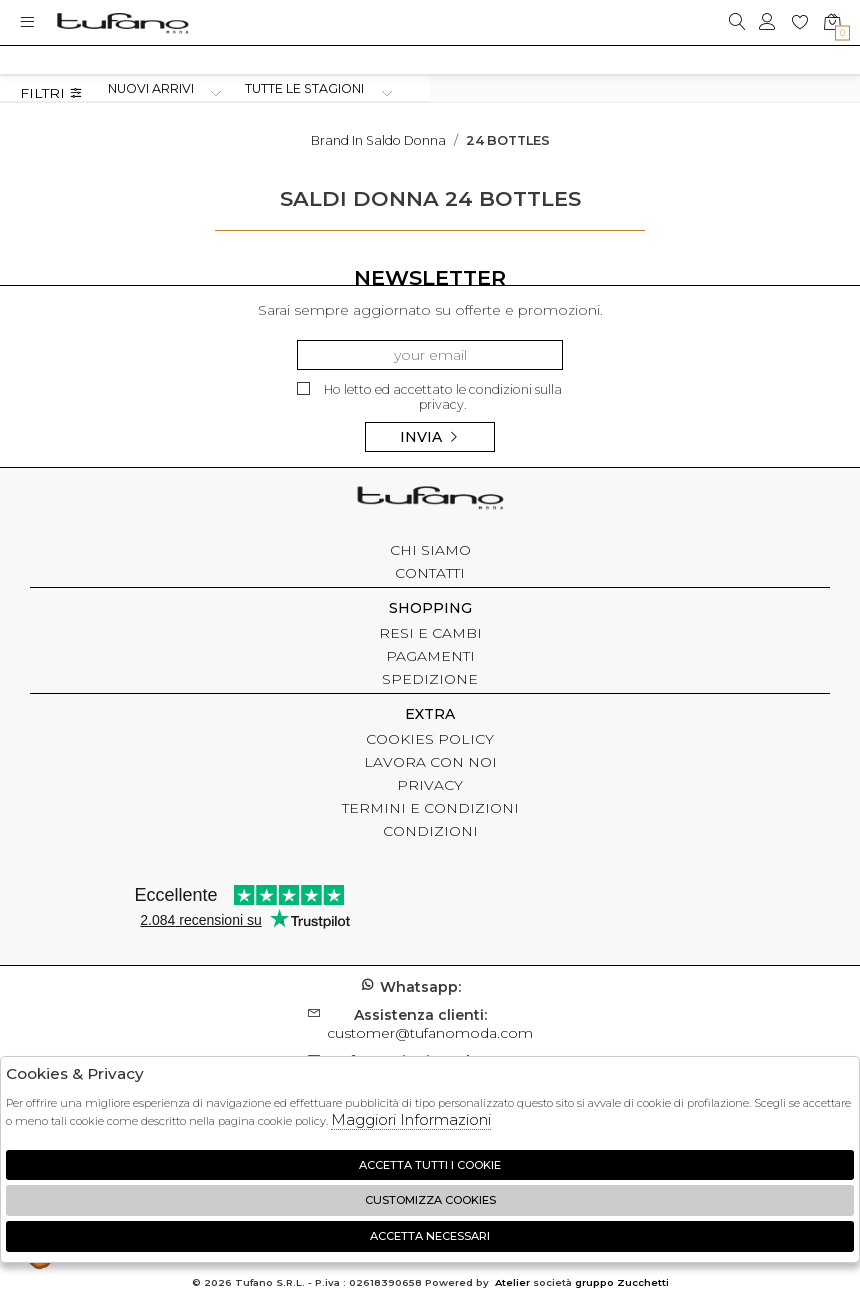 The image size is (860, 1293). Describe the element at coordinates (622, 1282) in the screenshot. I see `gruppo Zucchetti` at that location.